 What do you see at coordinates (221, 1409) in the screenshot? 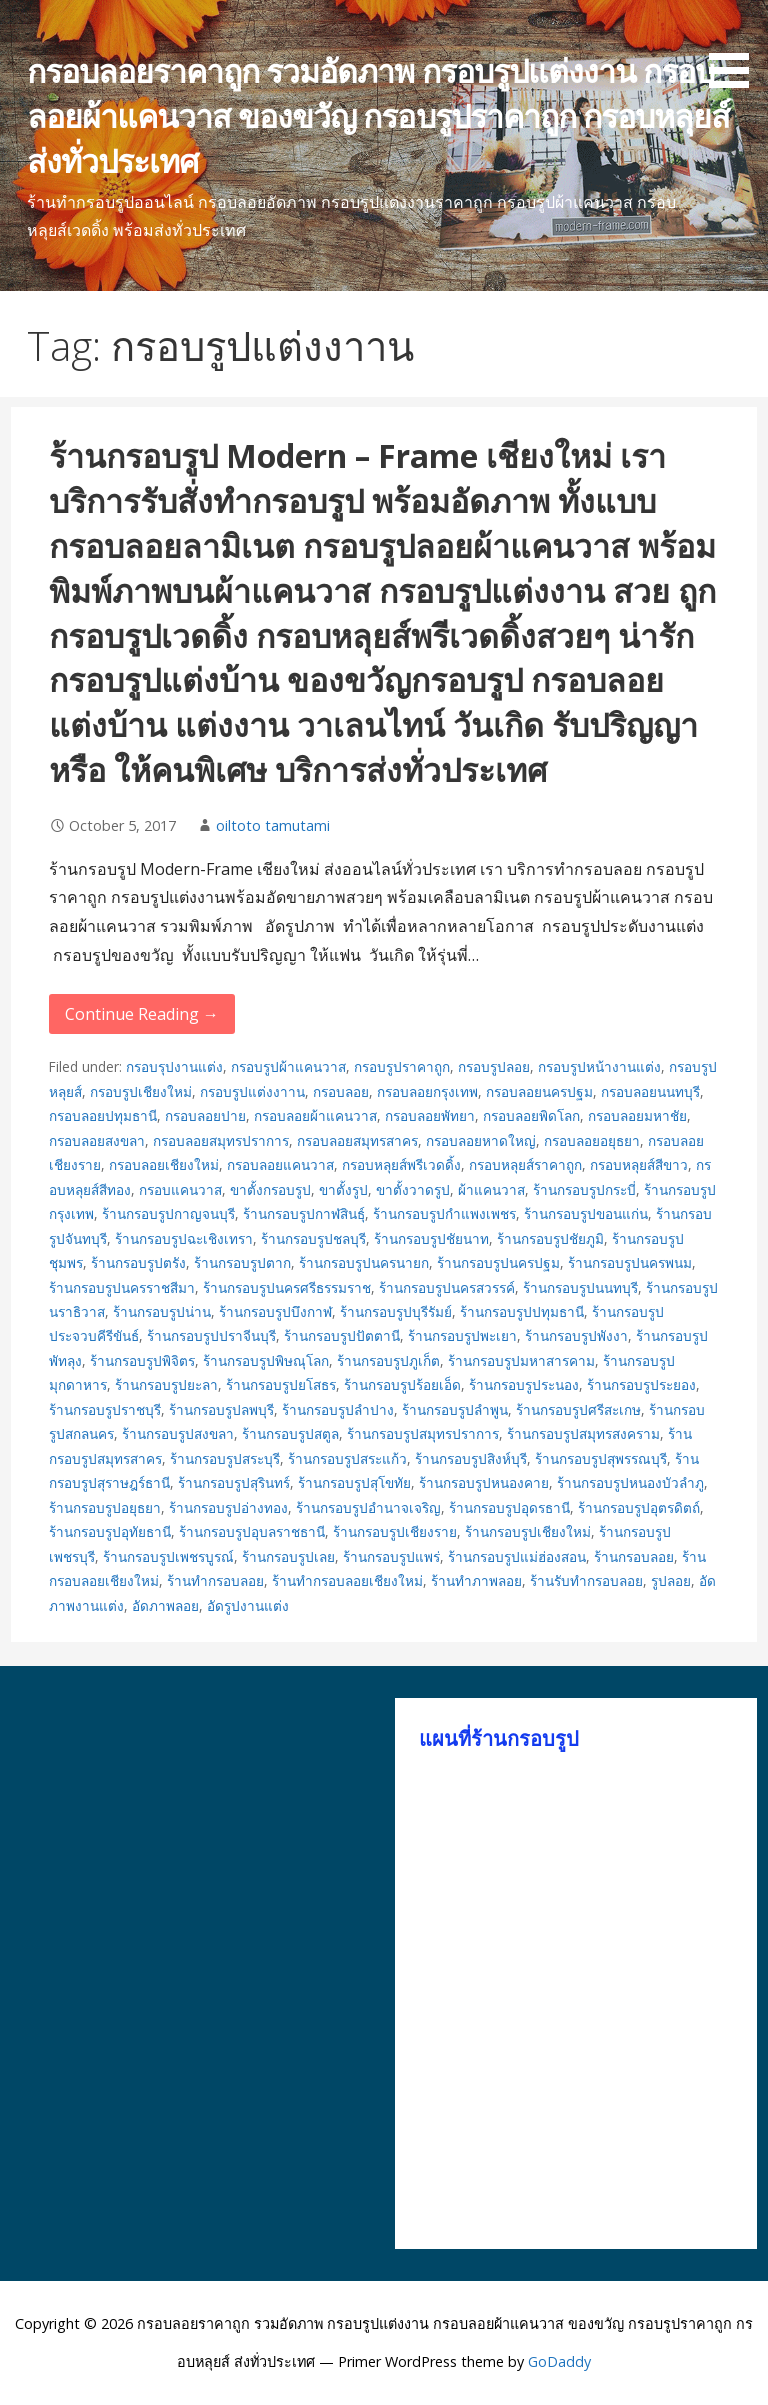
I see `ร้านกรอบรูปลพบุรี` at bounding box center [221, 1409].